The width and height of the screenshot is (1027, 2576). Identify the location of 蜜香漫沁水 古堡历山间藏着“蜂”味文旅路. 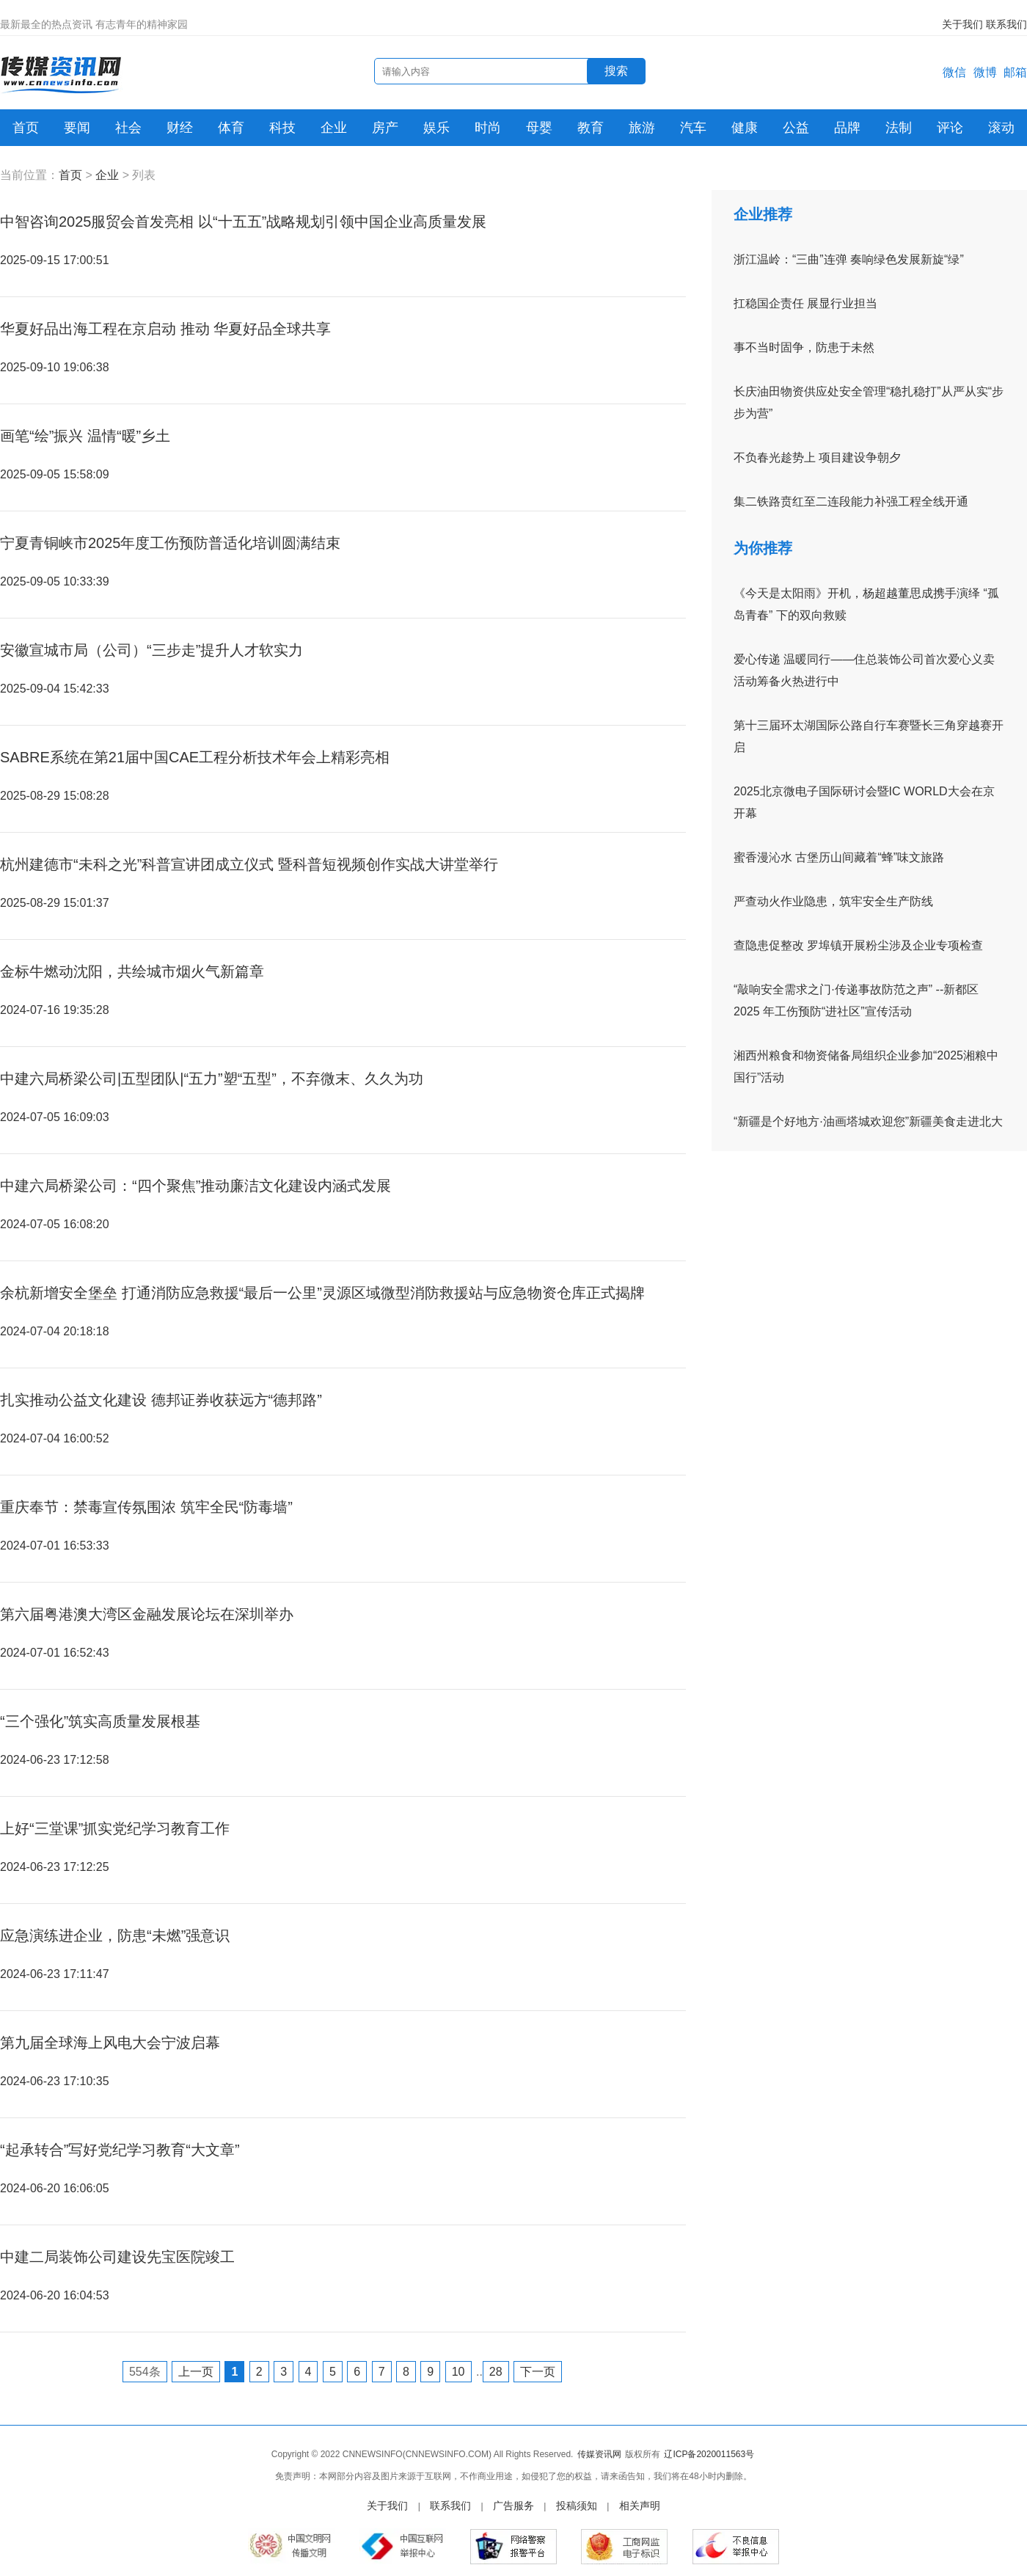
(839, 857).